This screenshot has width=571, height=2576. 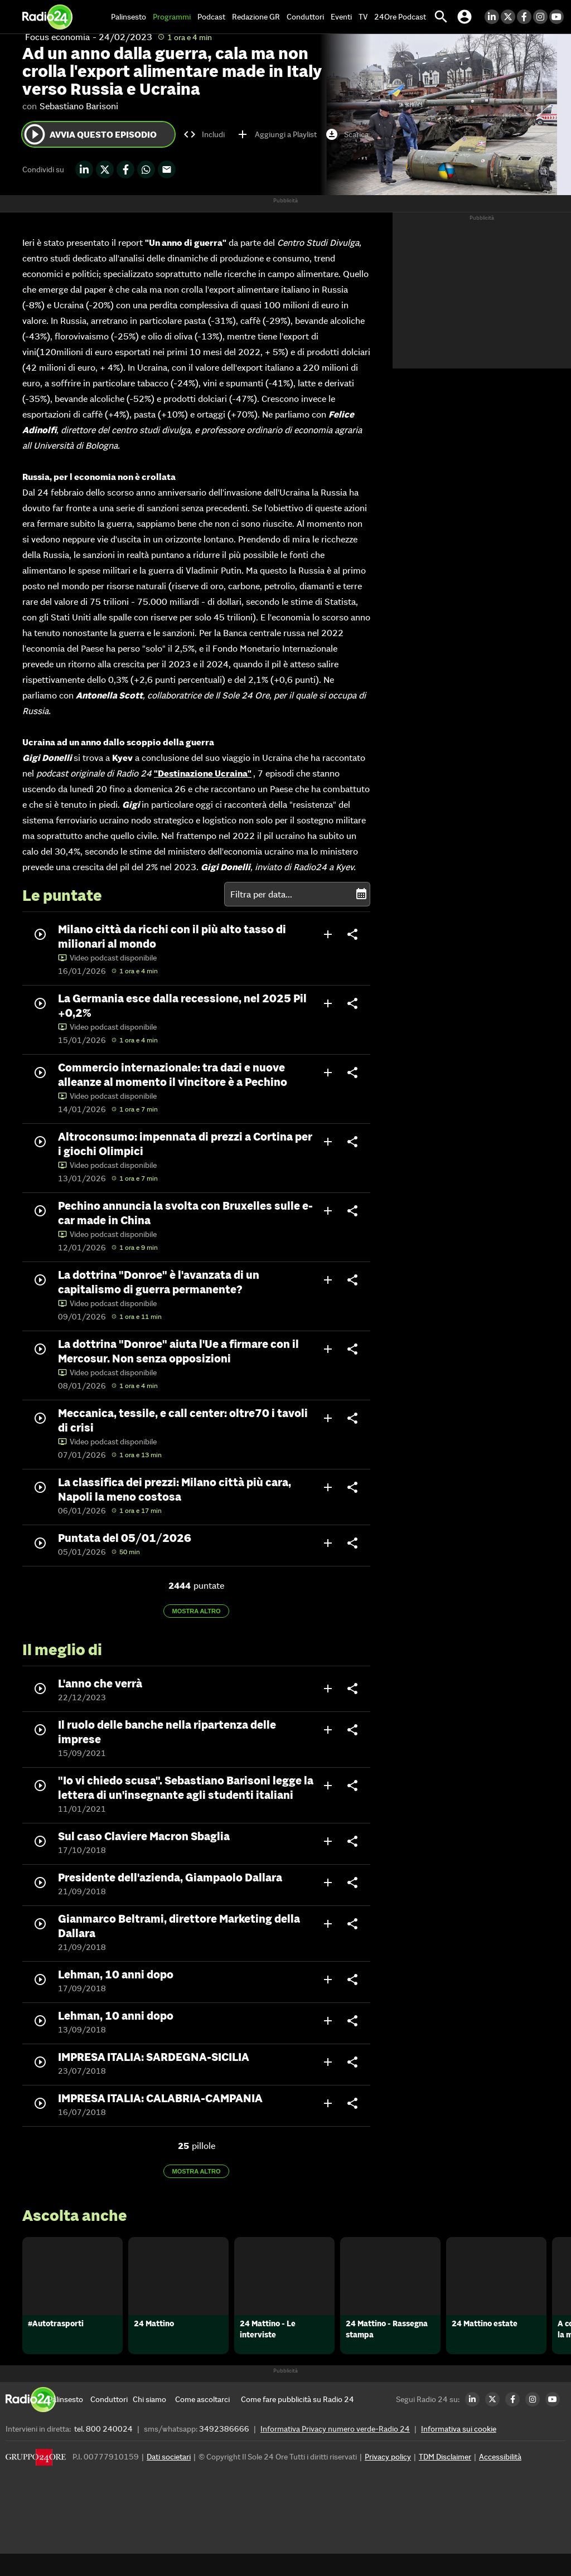 I want to click on [Conduttori], so click(x=111, y=2421).